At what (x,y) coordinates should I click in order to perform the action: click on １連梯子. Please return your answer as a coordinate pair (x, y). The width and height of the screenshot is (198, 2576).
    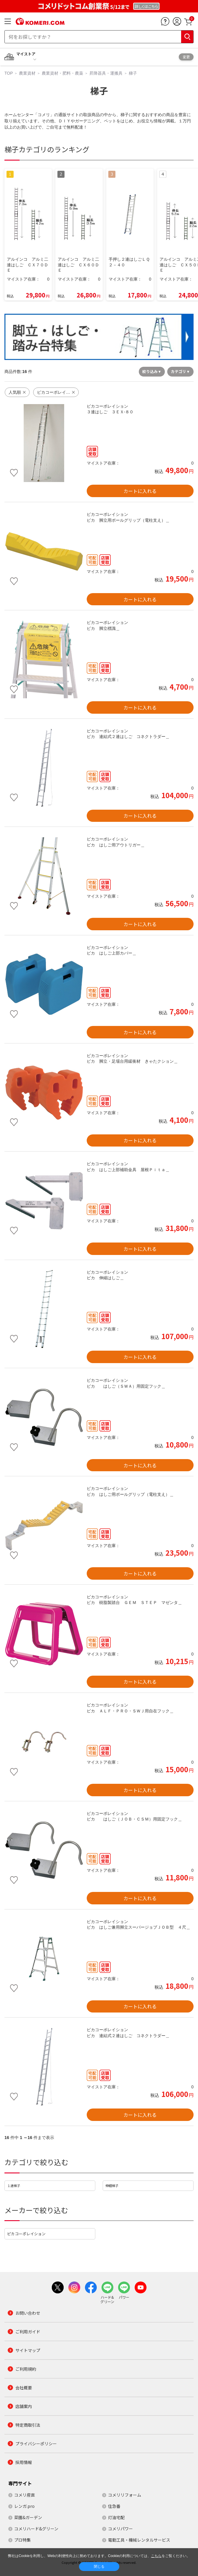
    Looking at the image, I should click on (13, 2185).